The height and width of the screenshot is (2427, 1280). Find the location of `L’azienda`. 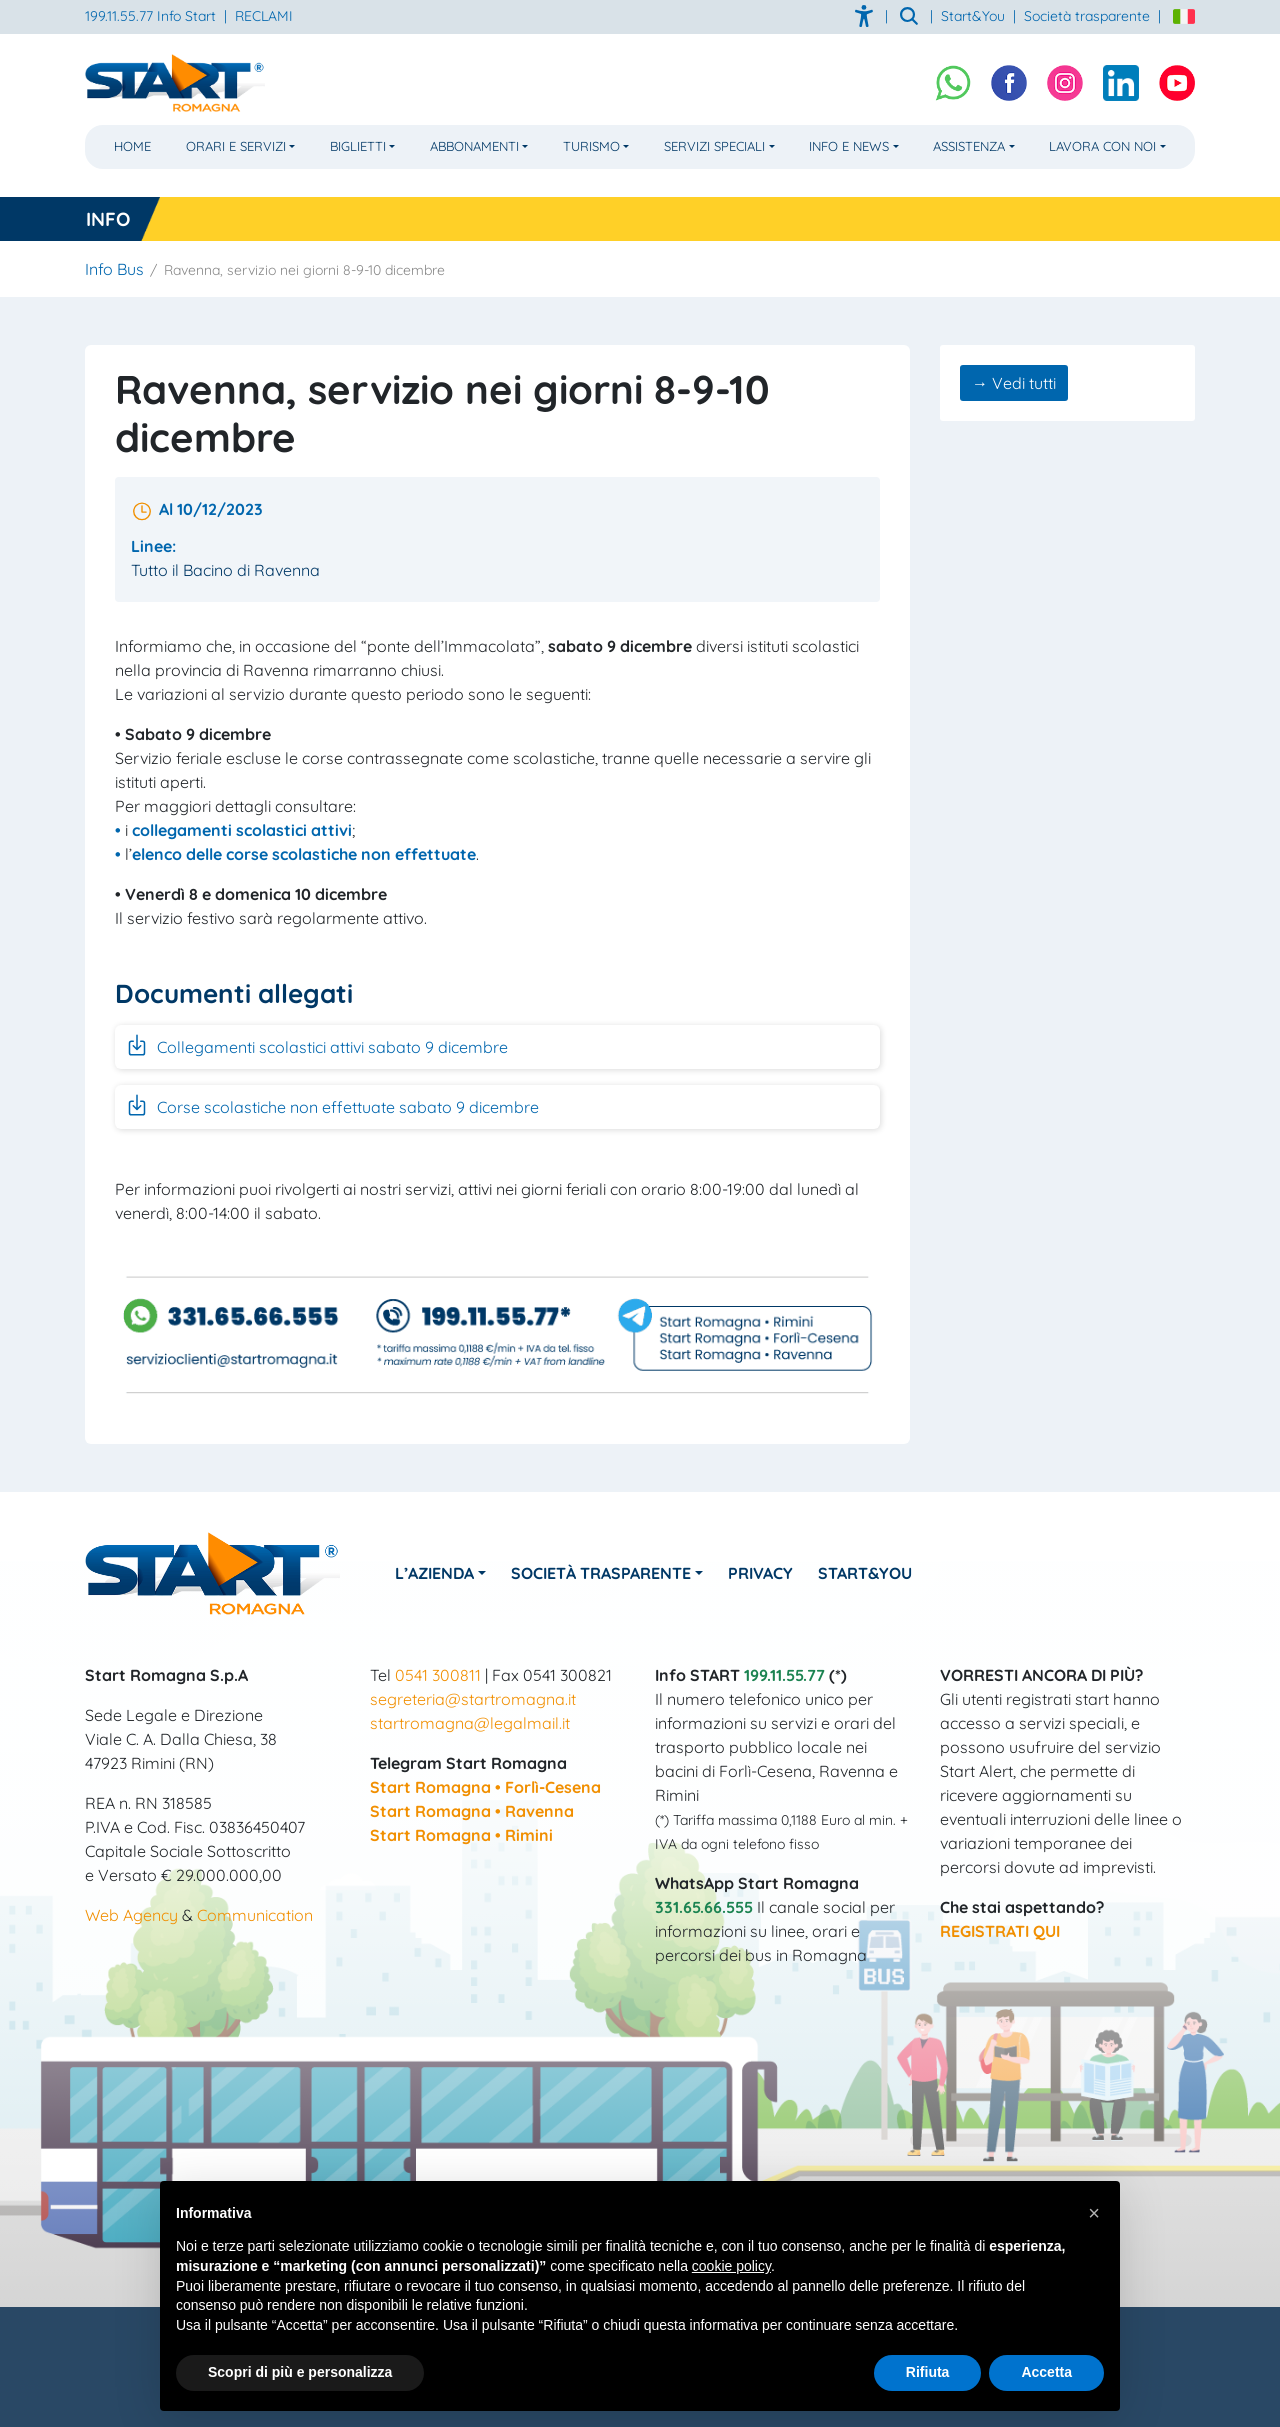

L’azienda is located at coordinates (434, 1573).